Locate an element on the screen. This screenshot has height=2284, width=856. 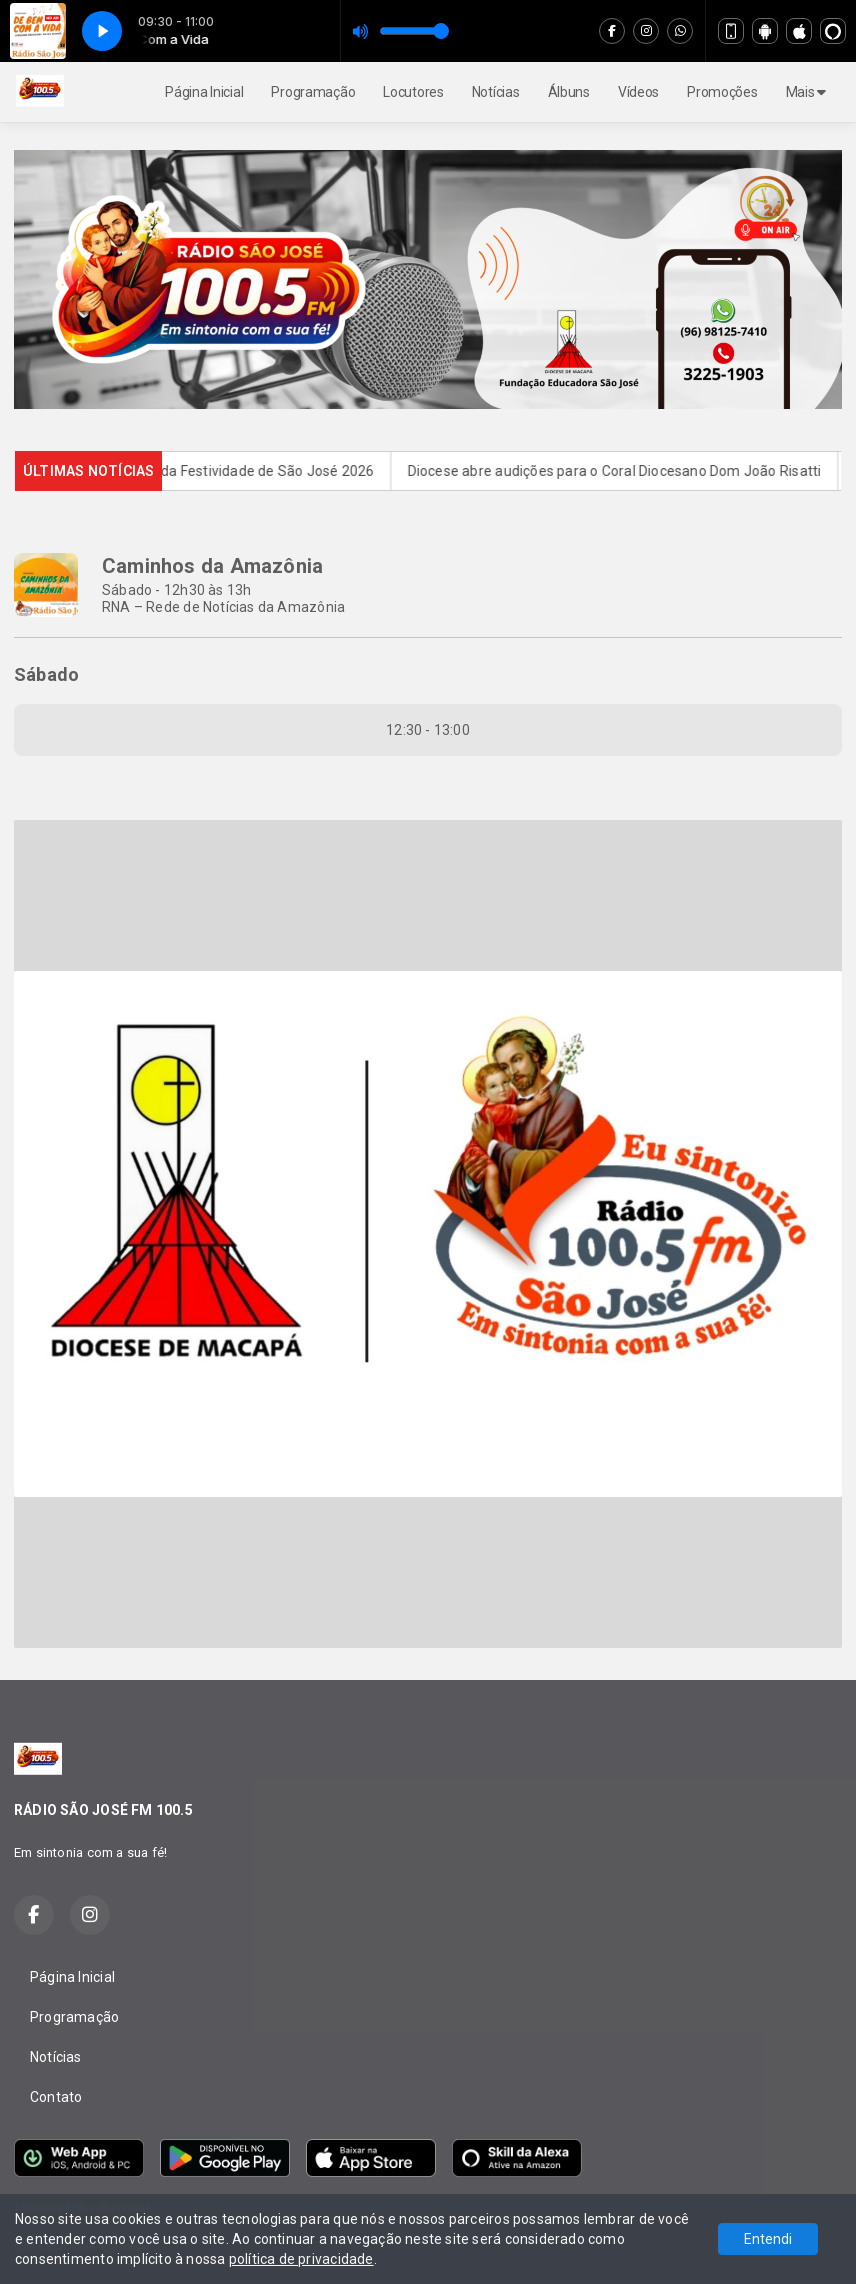
Página Inicial is located at coordinates (204, 92).